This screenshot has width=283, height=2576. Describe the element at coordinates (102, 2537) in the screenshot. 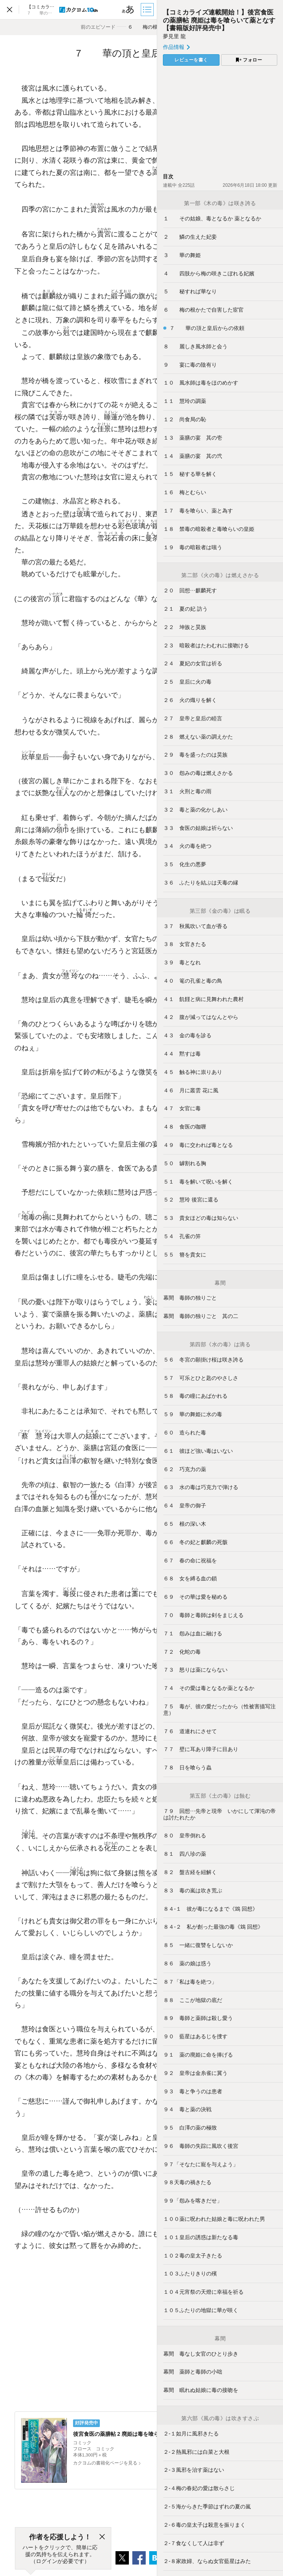

I see `[閉じる]` at that location.